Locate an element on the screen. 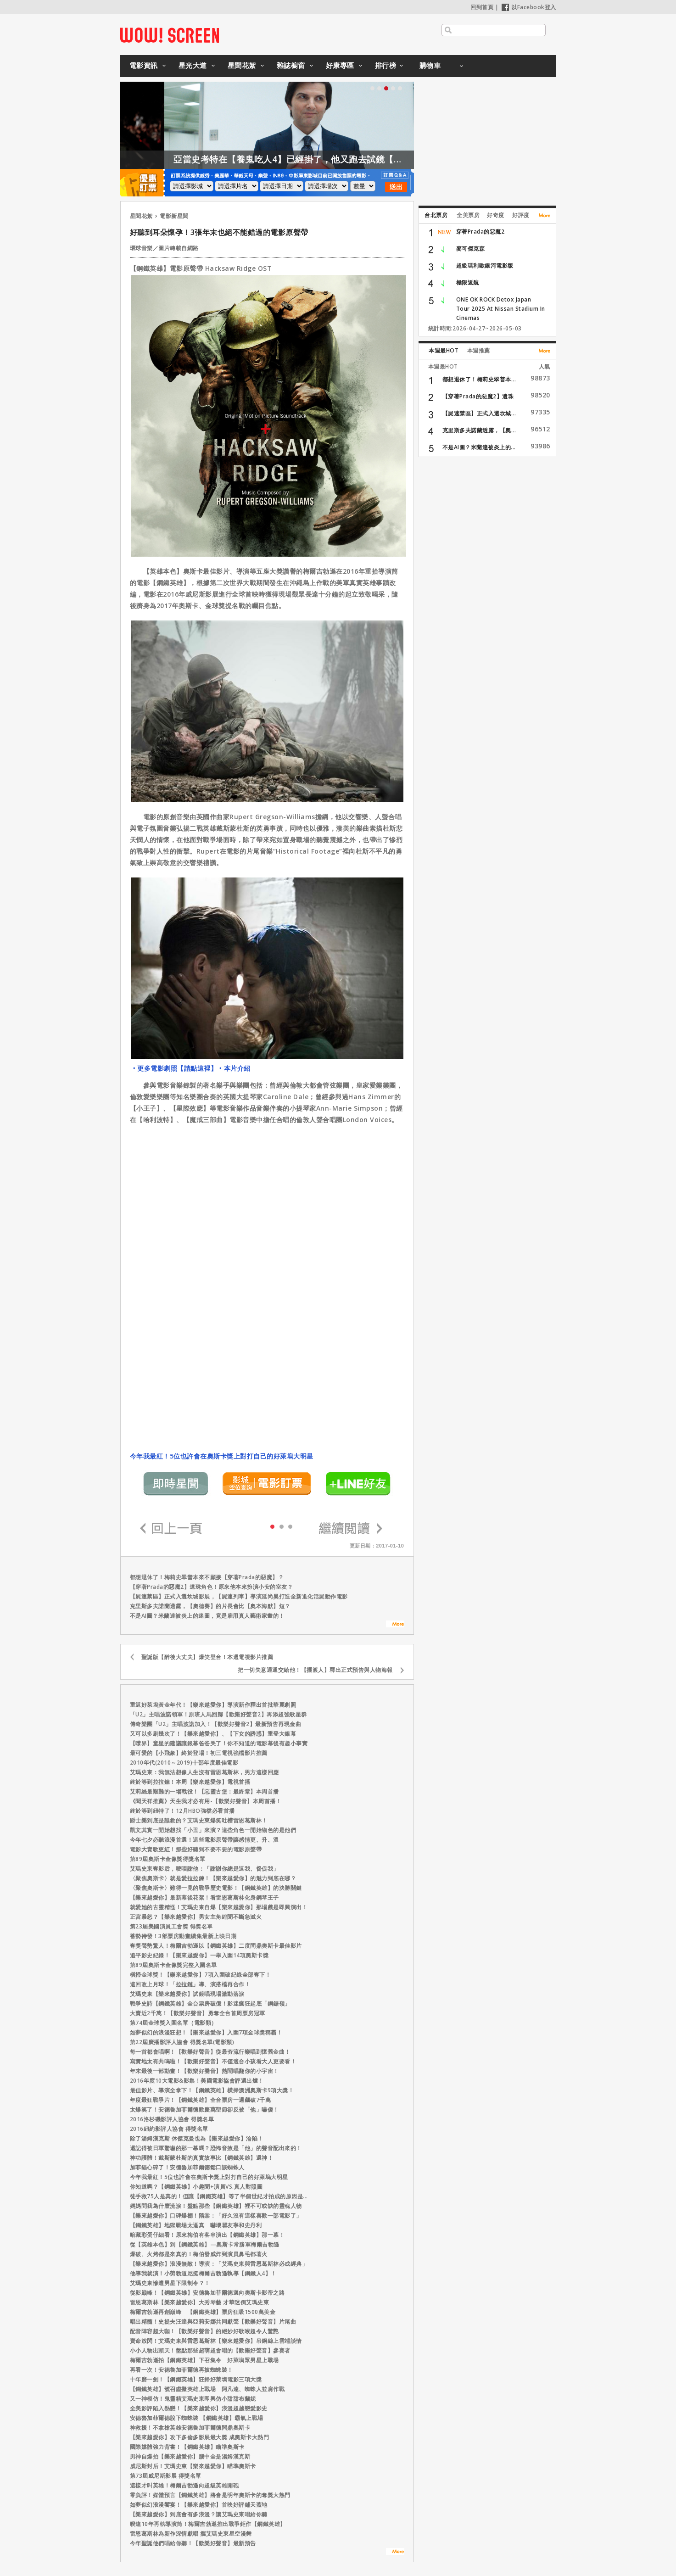 This screenshot has height=2576, width=676. 【樂來越愛你】口碑爆棚！隋棠：「好久沒有這樣喜歡一部電影了」 is located at coordinates (216, 2215).